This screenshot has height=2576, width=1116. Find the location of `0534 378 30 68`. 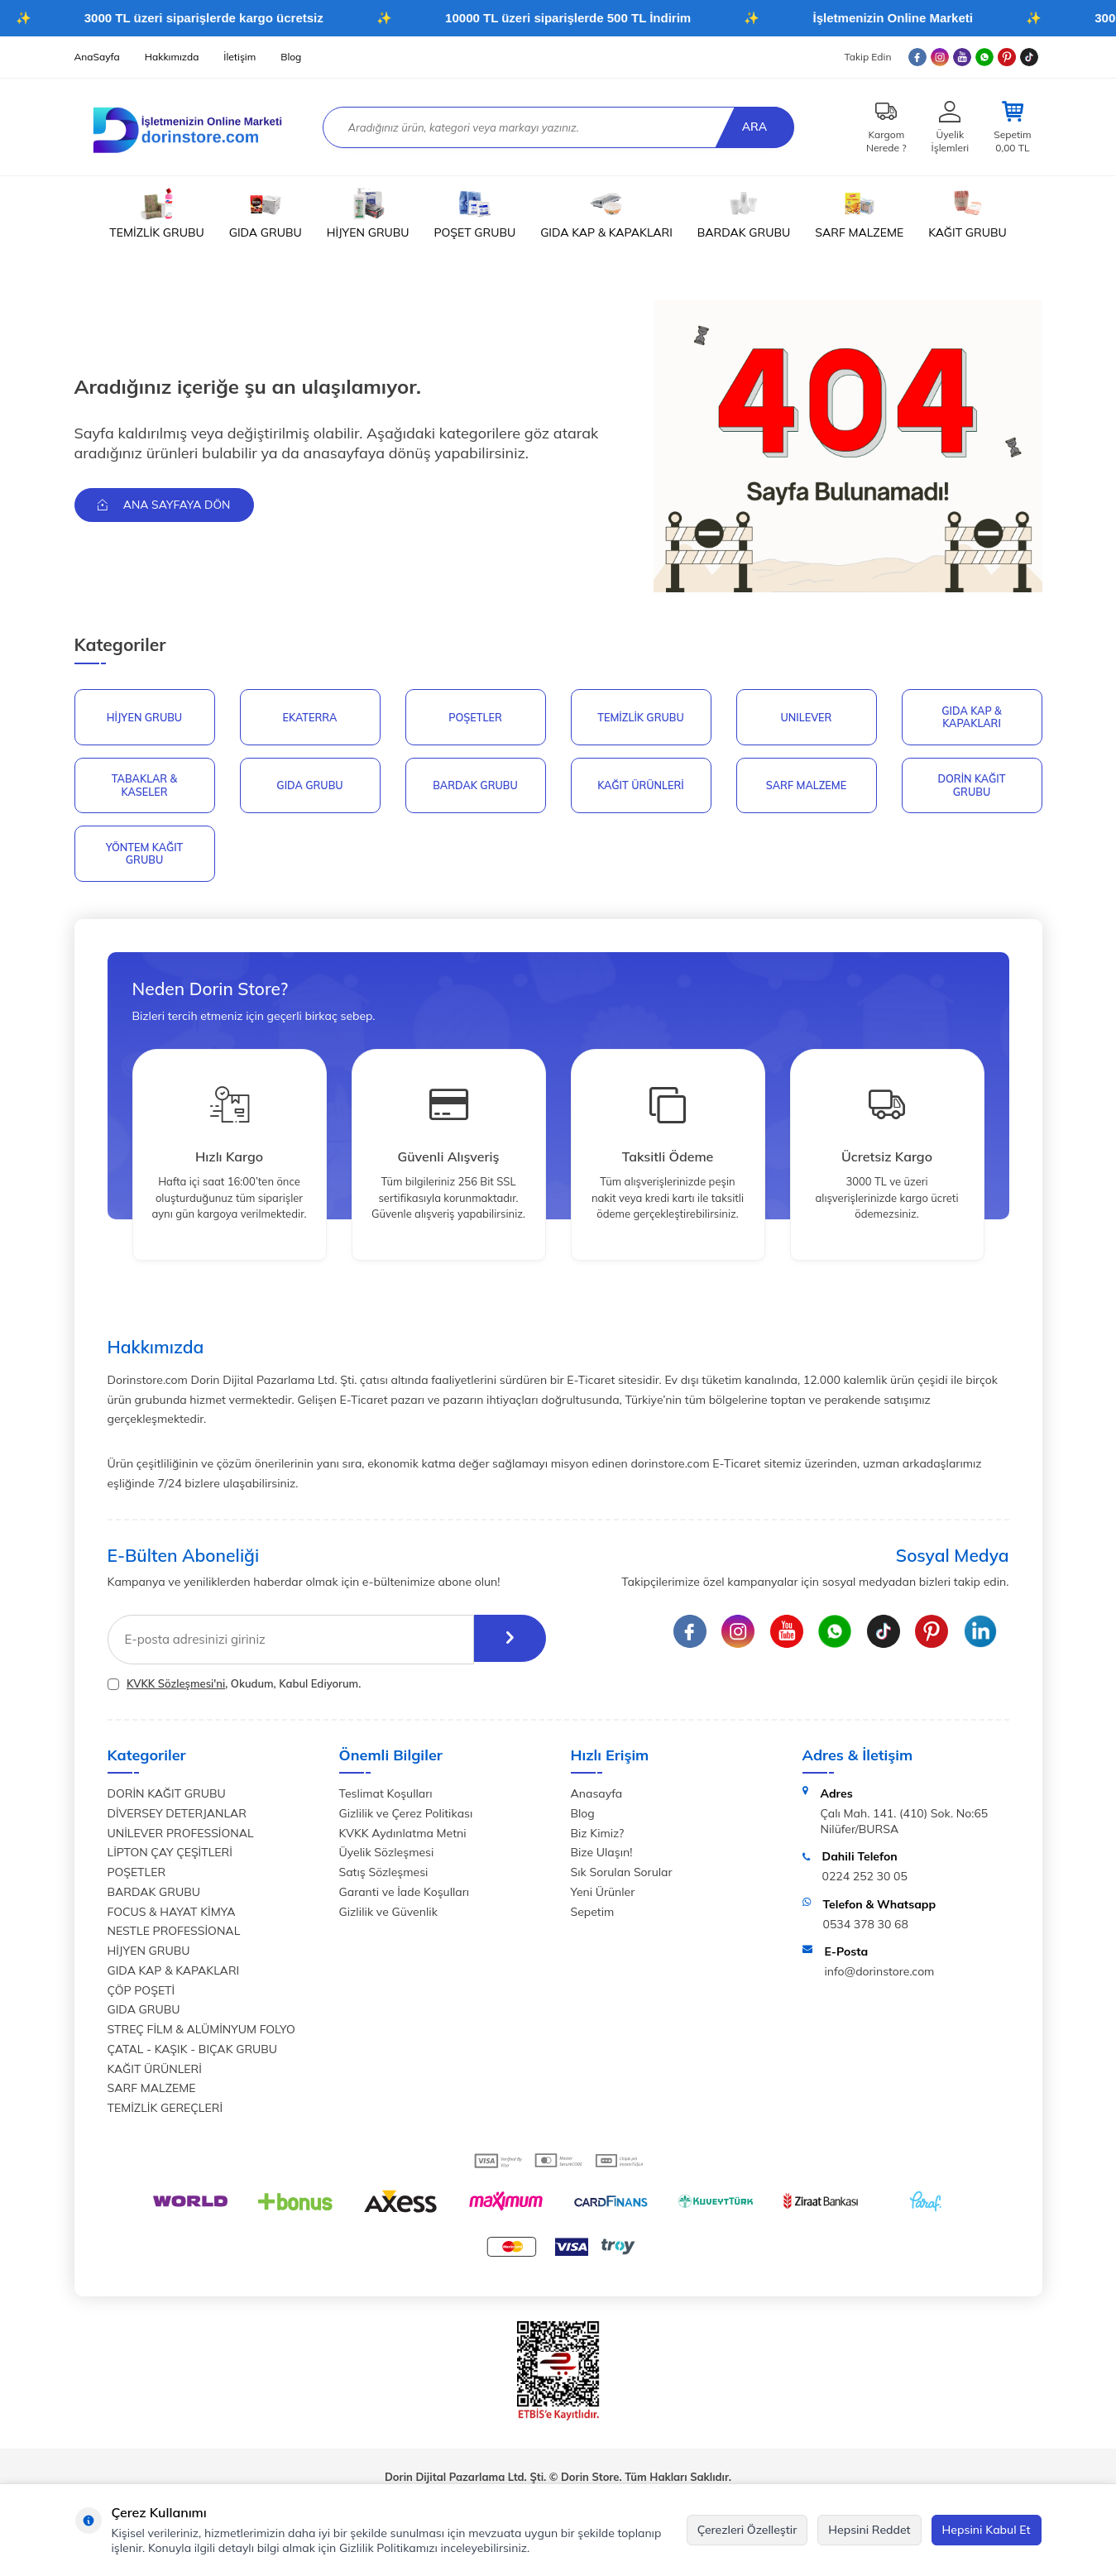

0534 378 30 68 is located at coordinates (865, 1928).